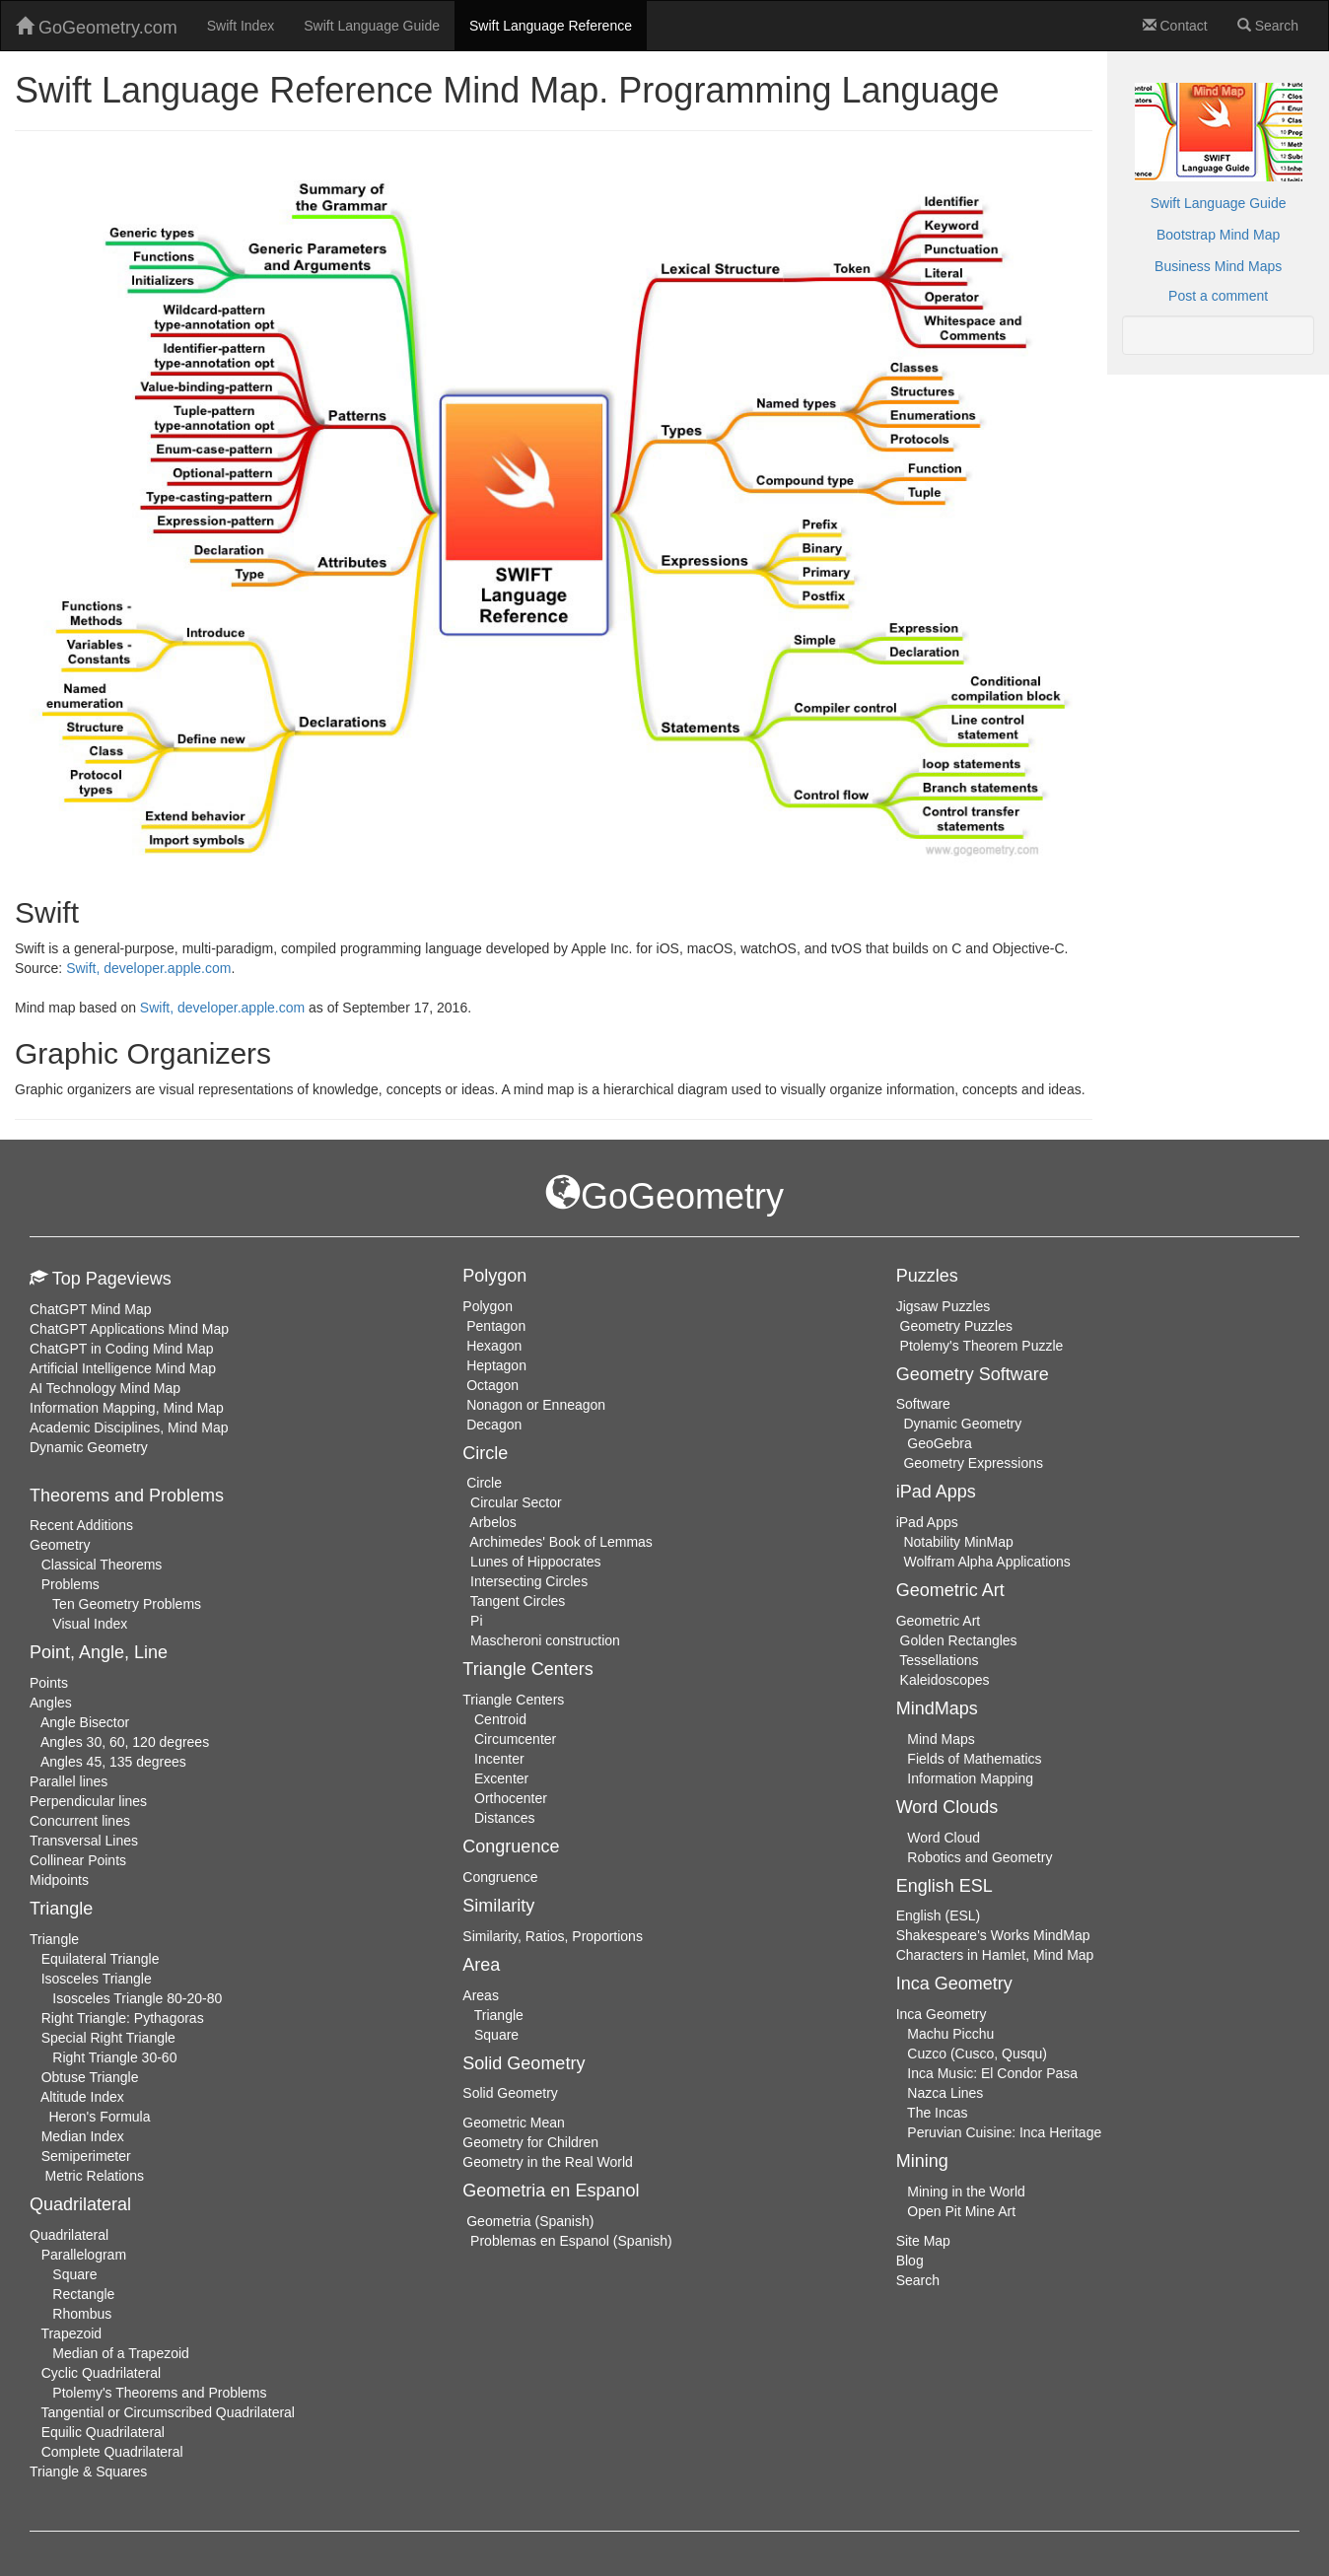 This screenshot has width=1329, height=2576. Describe the element at coordinates (938, 1621) in the screenshot. I see `Geometric Art` at that location.